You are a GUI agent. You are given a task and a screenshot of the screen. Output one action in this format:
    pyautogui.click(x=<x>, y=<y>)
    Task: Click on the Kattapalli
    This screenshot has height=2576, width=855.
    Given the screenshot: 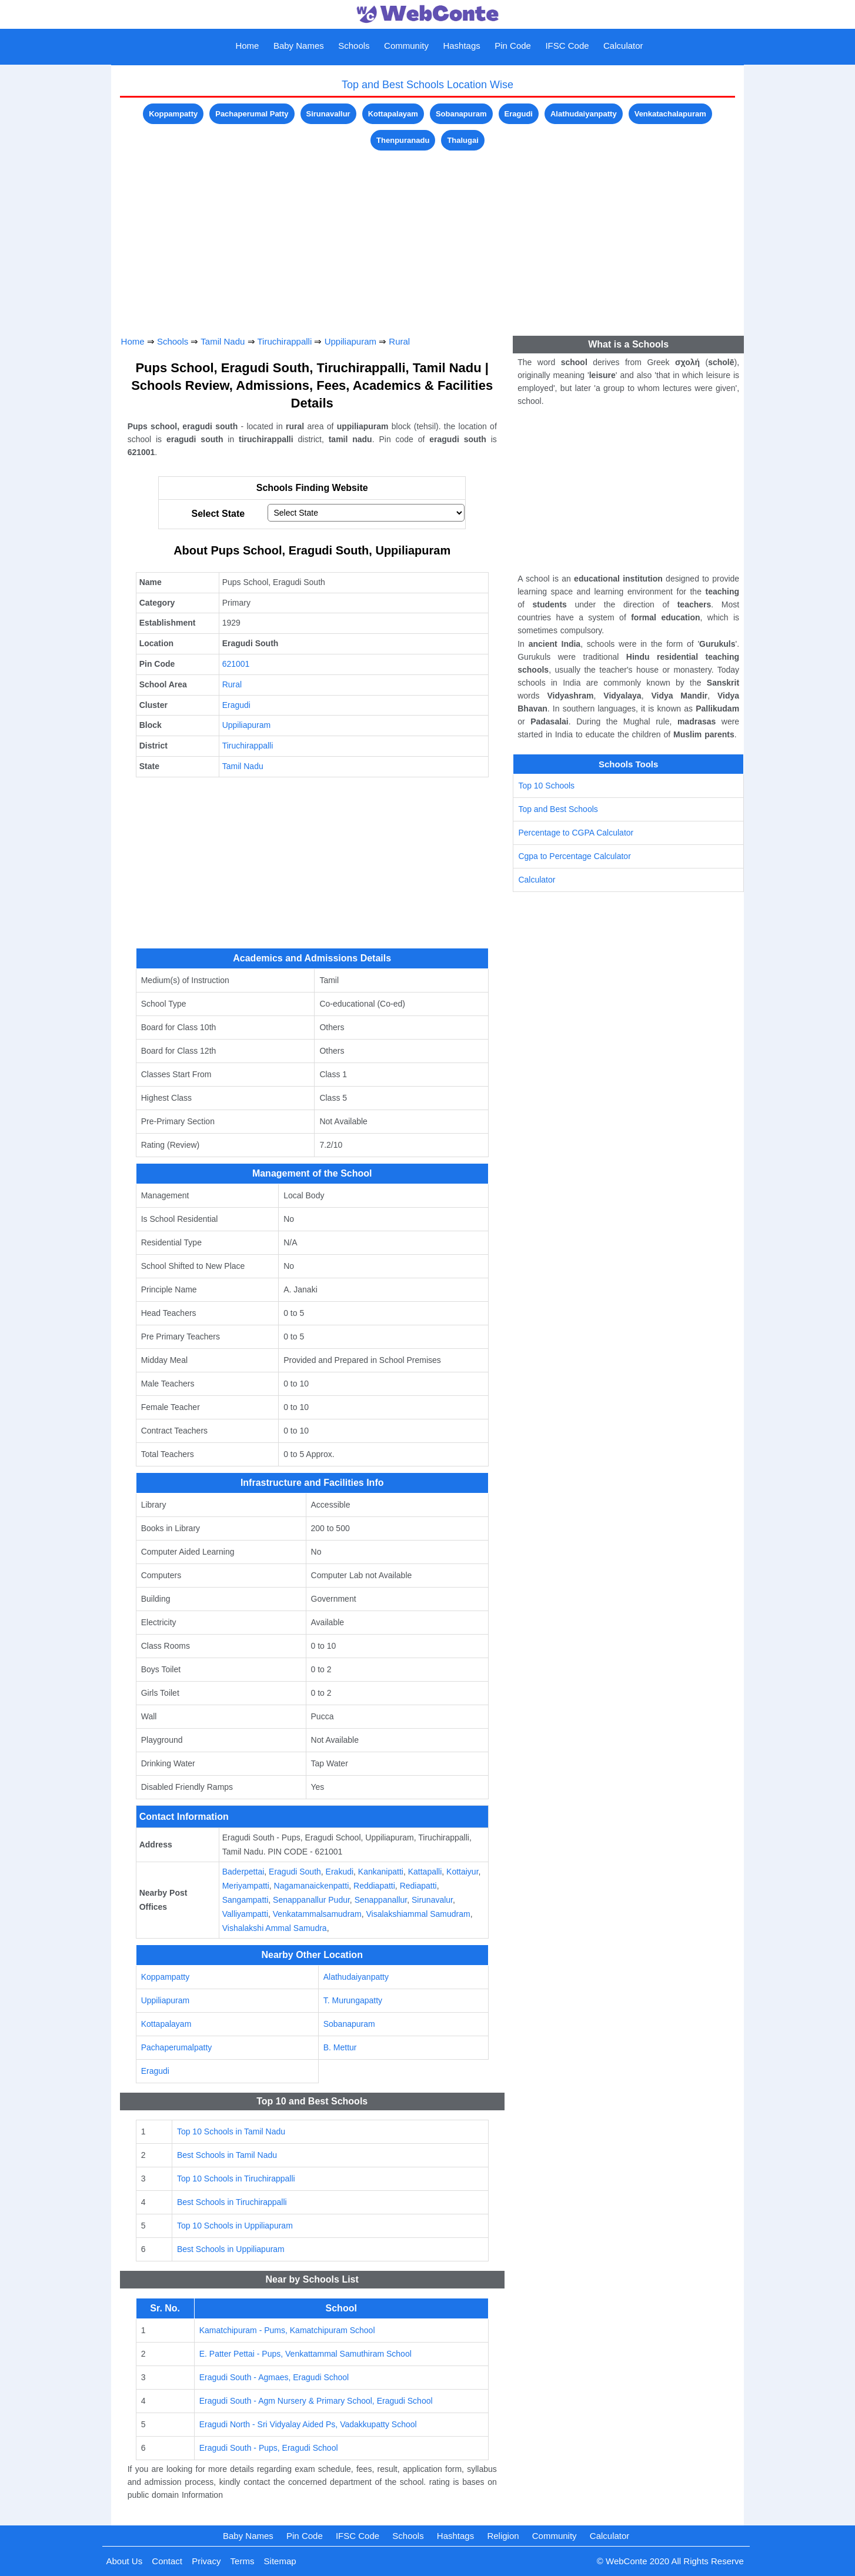 What is the action you would take?
    pyautogui.click(x=425, y=1871)
    